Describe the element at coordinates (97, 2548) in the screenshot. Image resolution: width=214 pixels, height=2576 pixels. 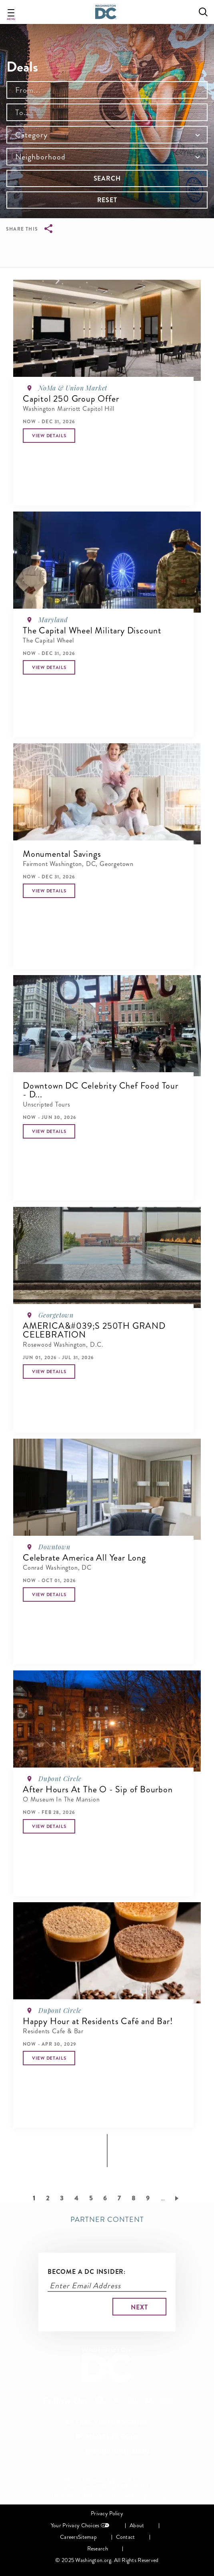
I see `Research` at that location.